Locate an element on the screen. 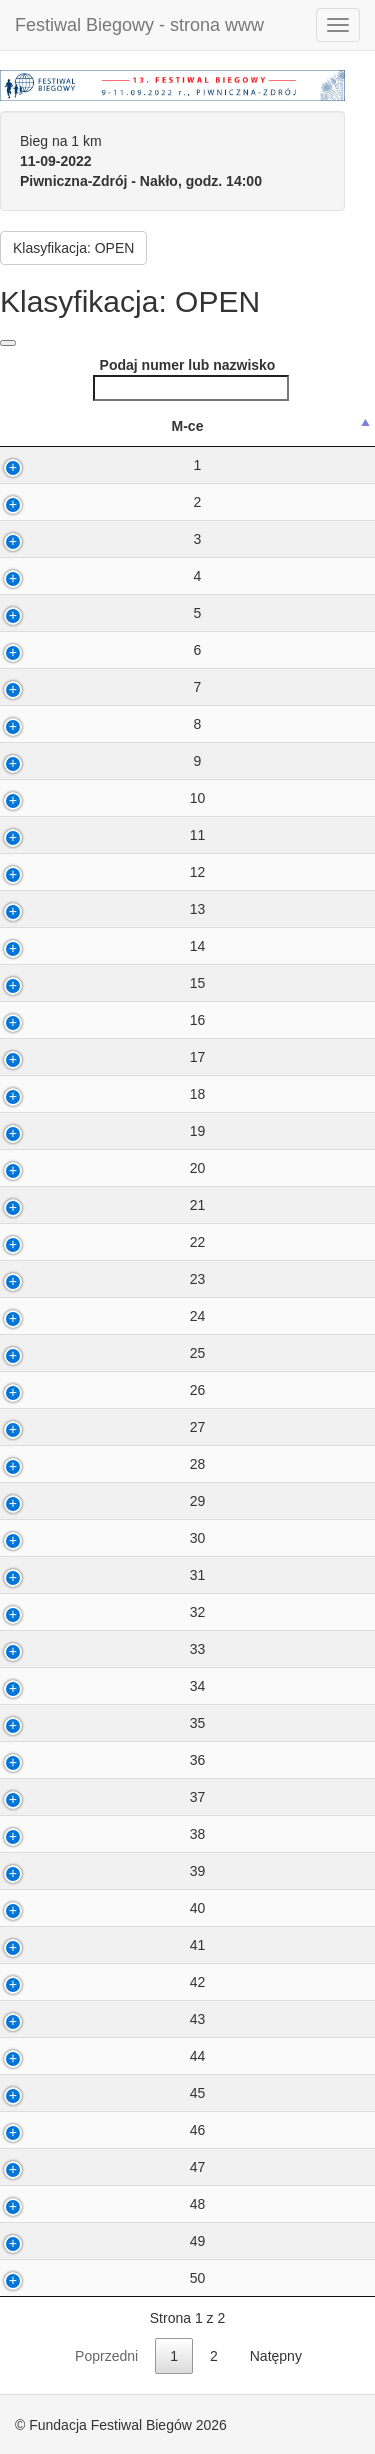 The width and height of the screenshot is (375, 2454). 32 is located at coordinates (94, 1612).